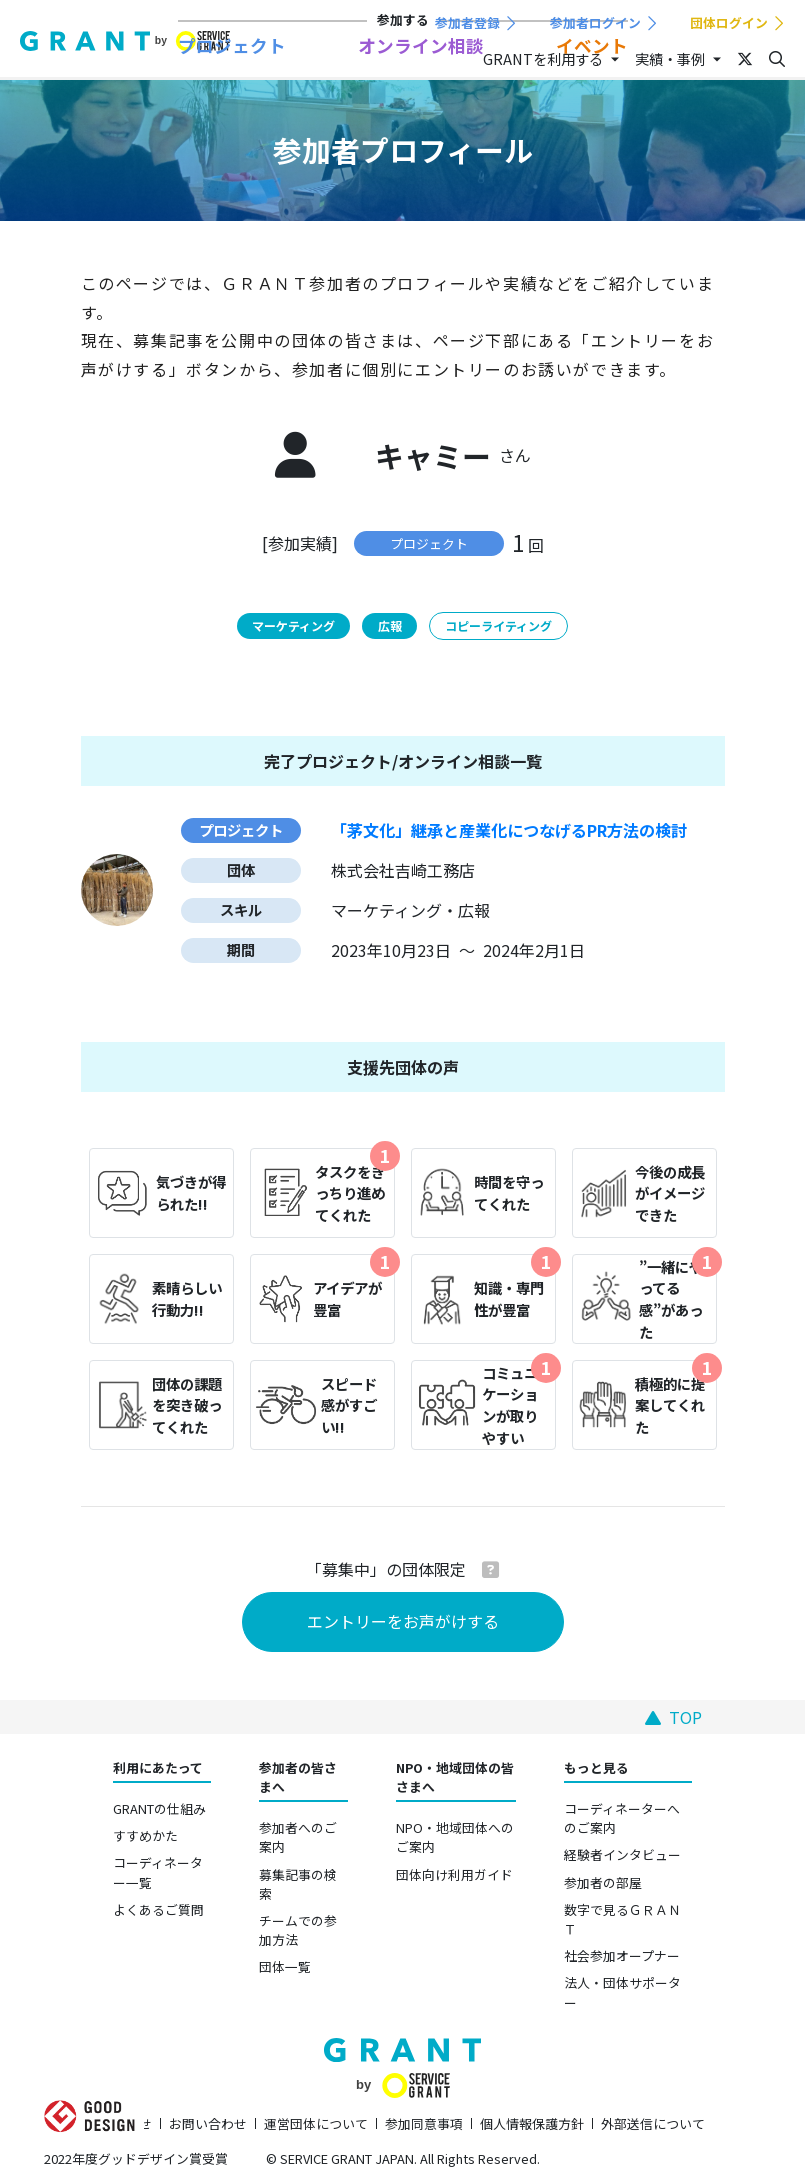 The width and height of the screenshot is (805, 2184). Describe the element at coordinates (622, 1919) in the screenshot. I see `数字で見るＧＲＡＮＴ` at that location.